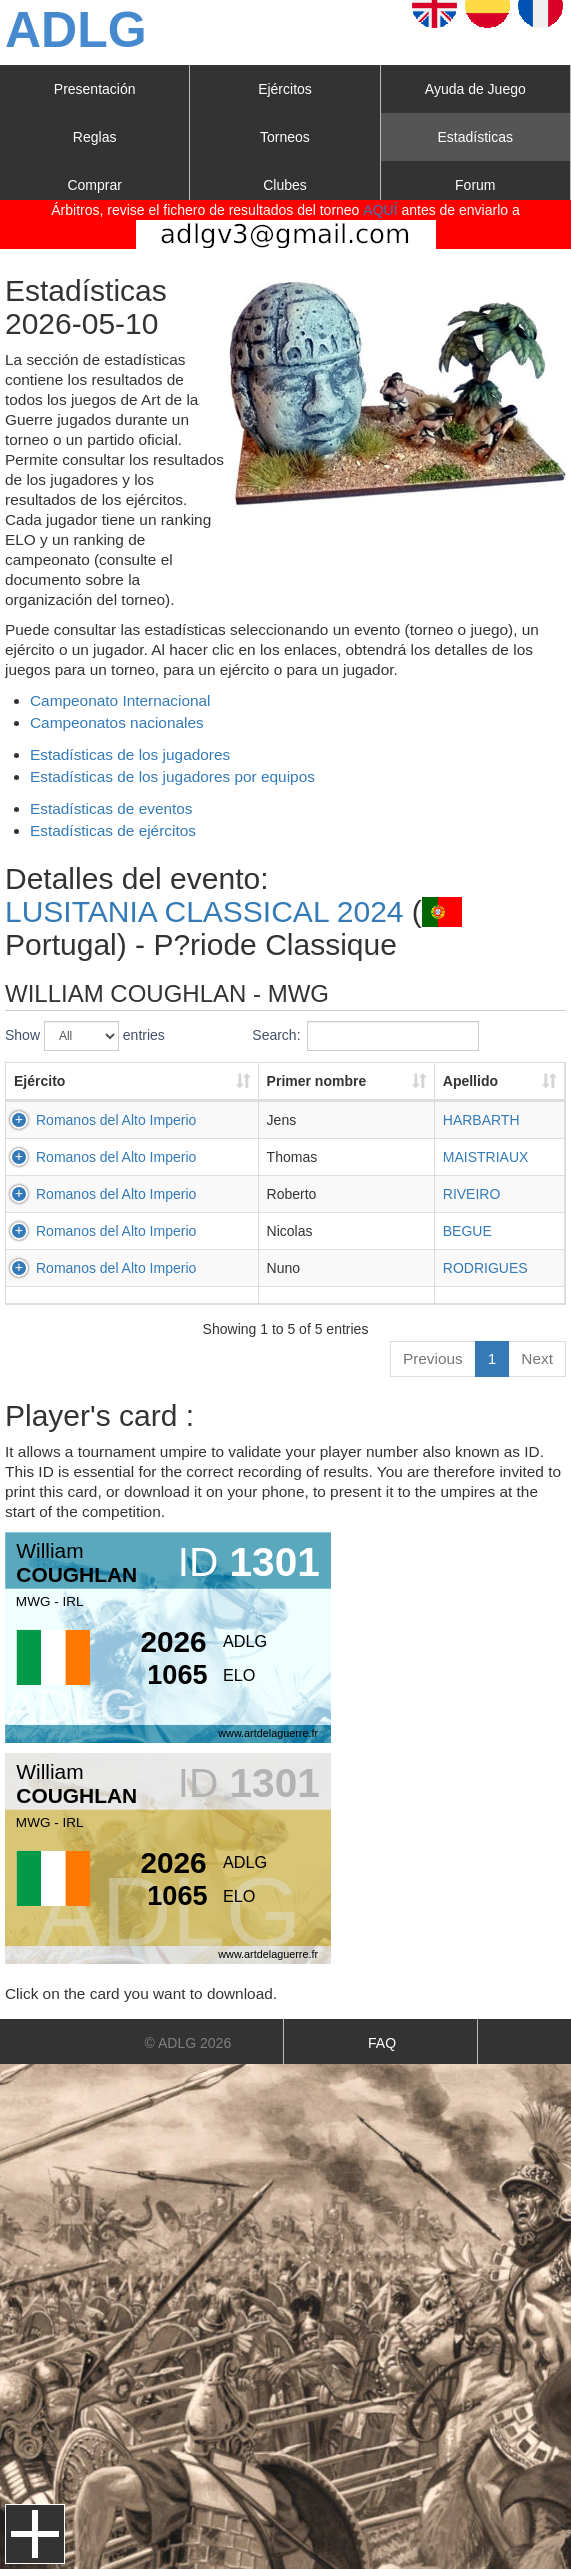 The width and height of the screenshot is (571, 2569). Describe the element at coordinates (35, 2534) in the screenshot. I see `Menu` at that location.